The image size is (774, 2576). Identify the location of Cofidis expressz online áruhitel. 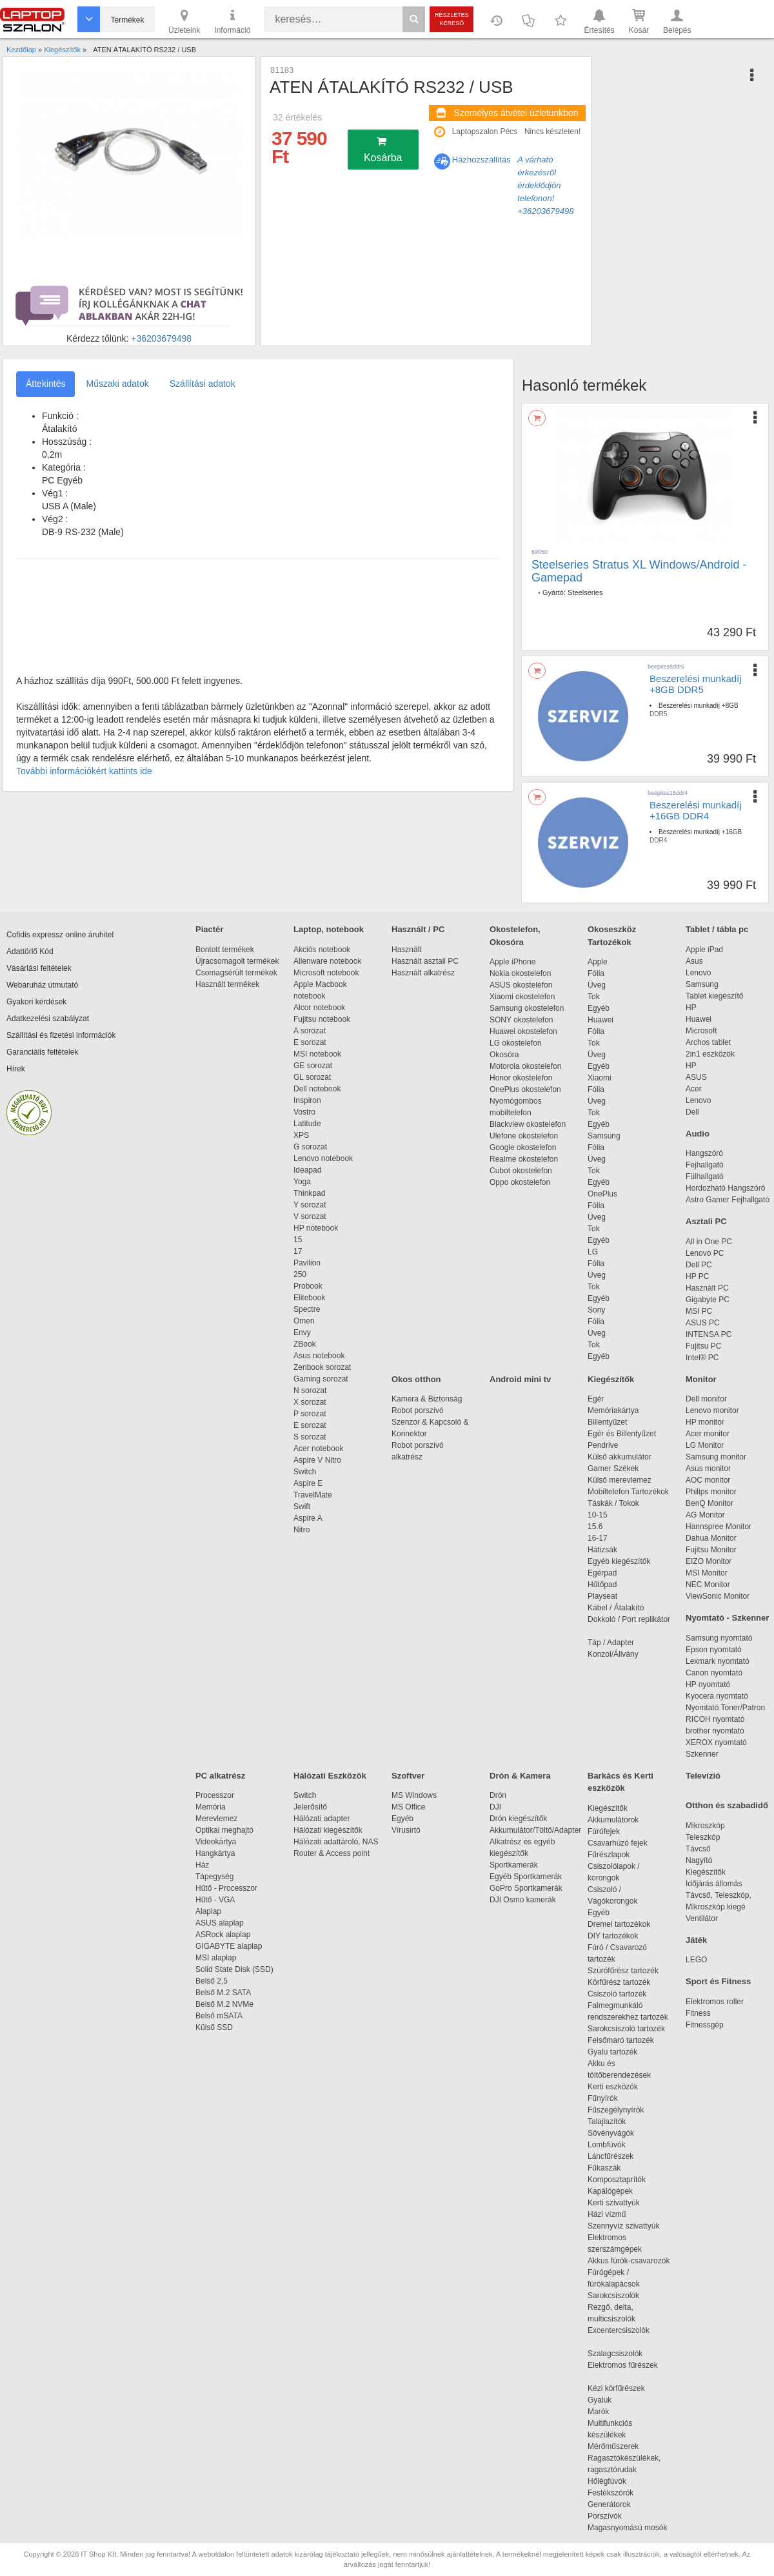
(60, 934).